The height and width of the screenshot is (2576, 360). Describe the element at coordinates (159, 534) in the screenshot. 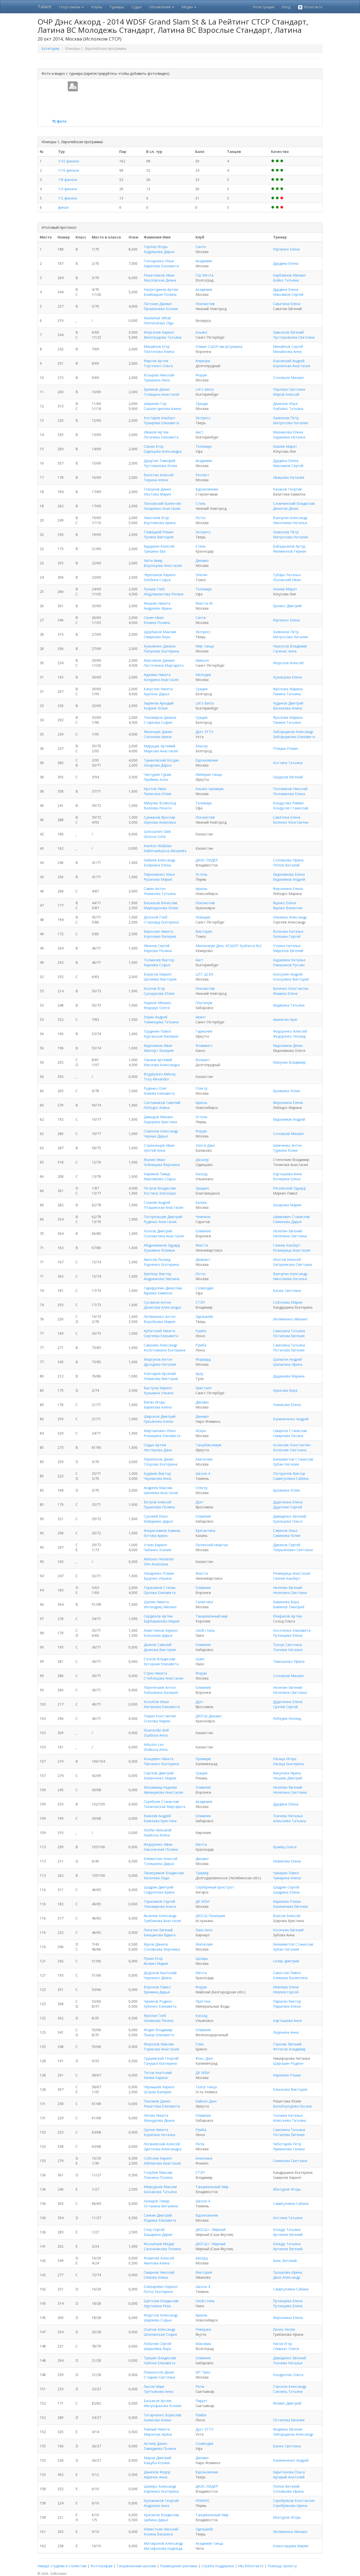

I see `Главацкий Роман Пучина Виктория` at that location.